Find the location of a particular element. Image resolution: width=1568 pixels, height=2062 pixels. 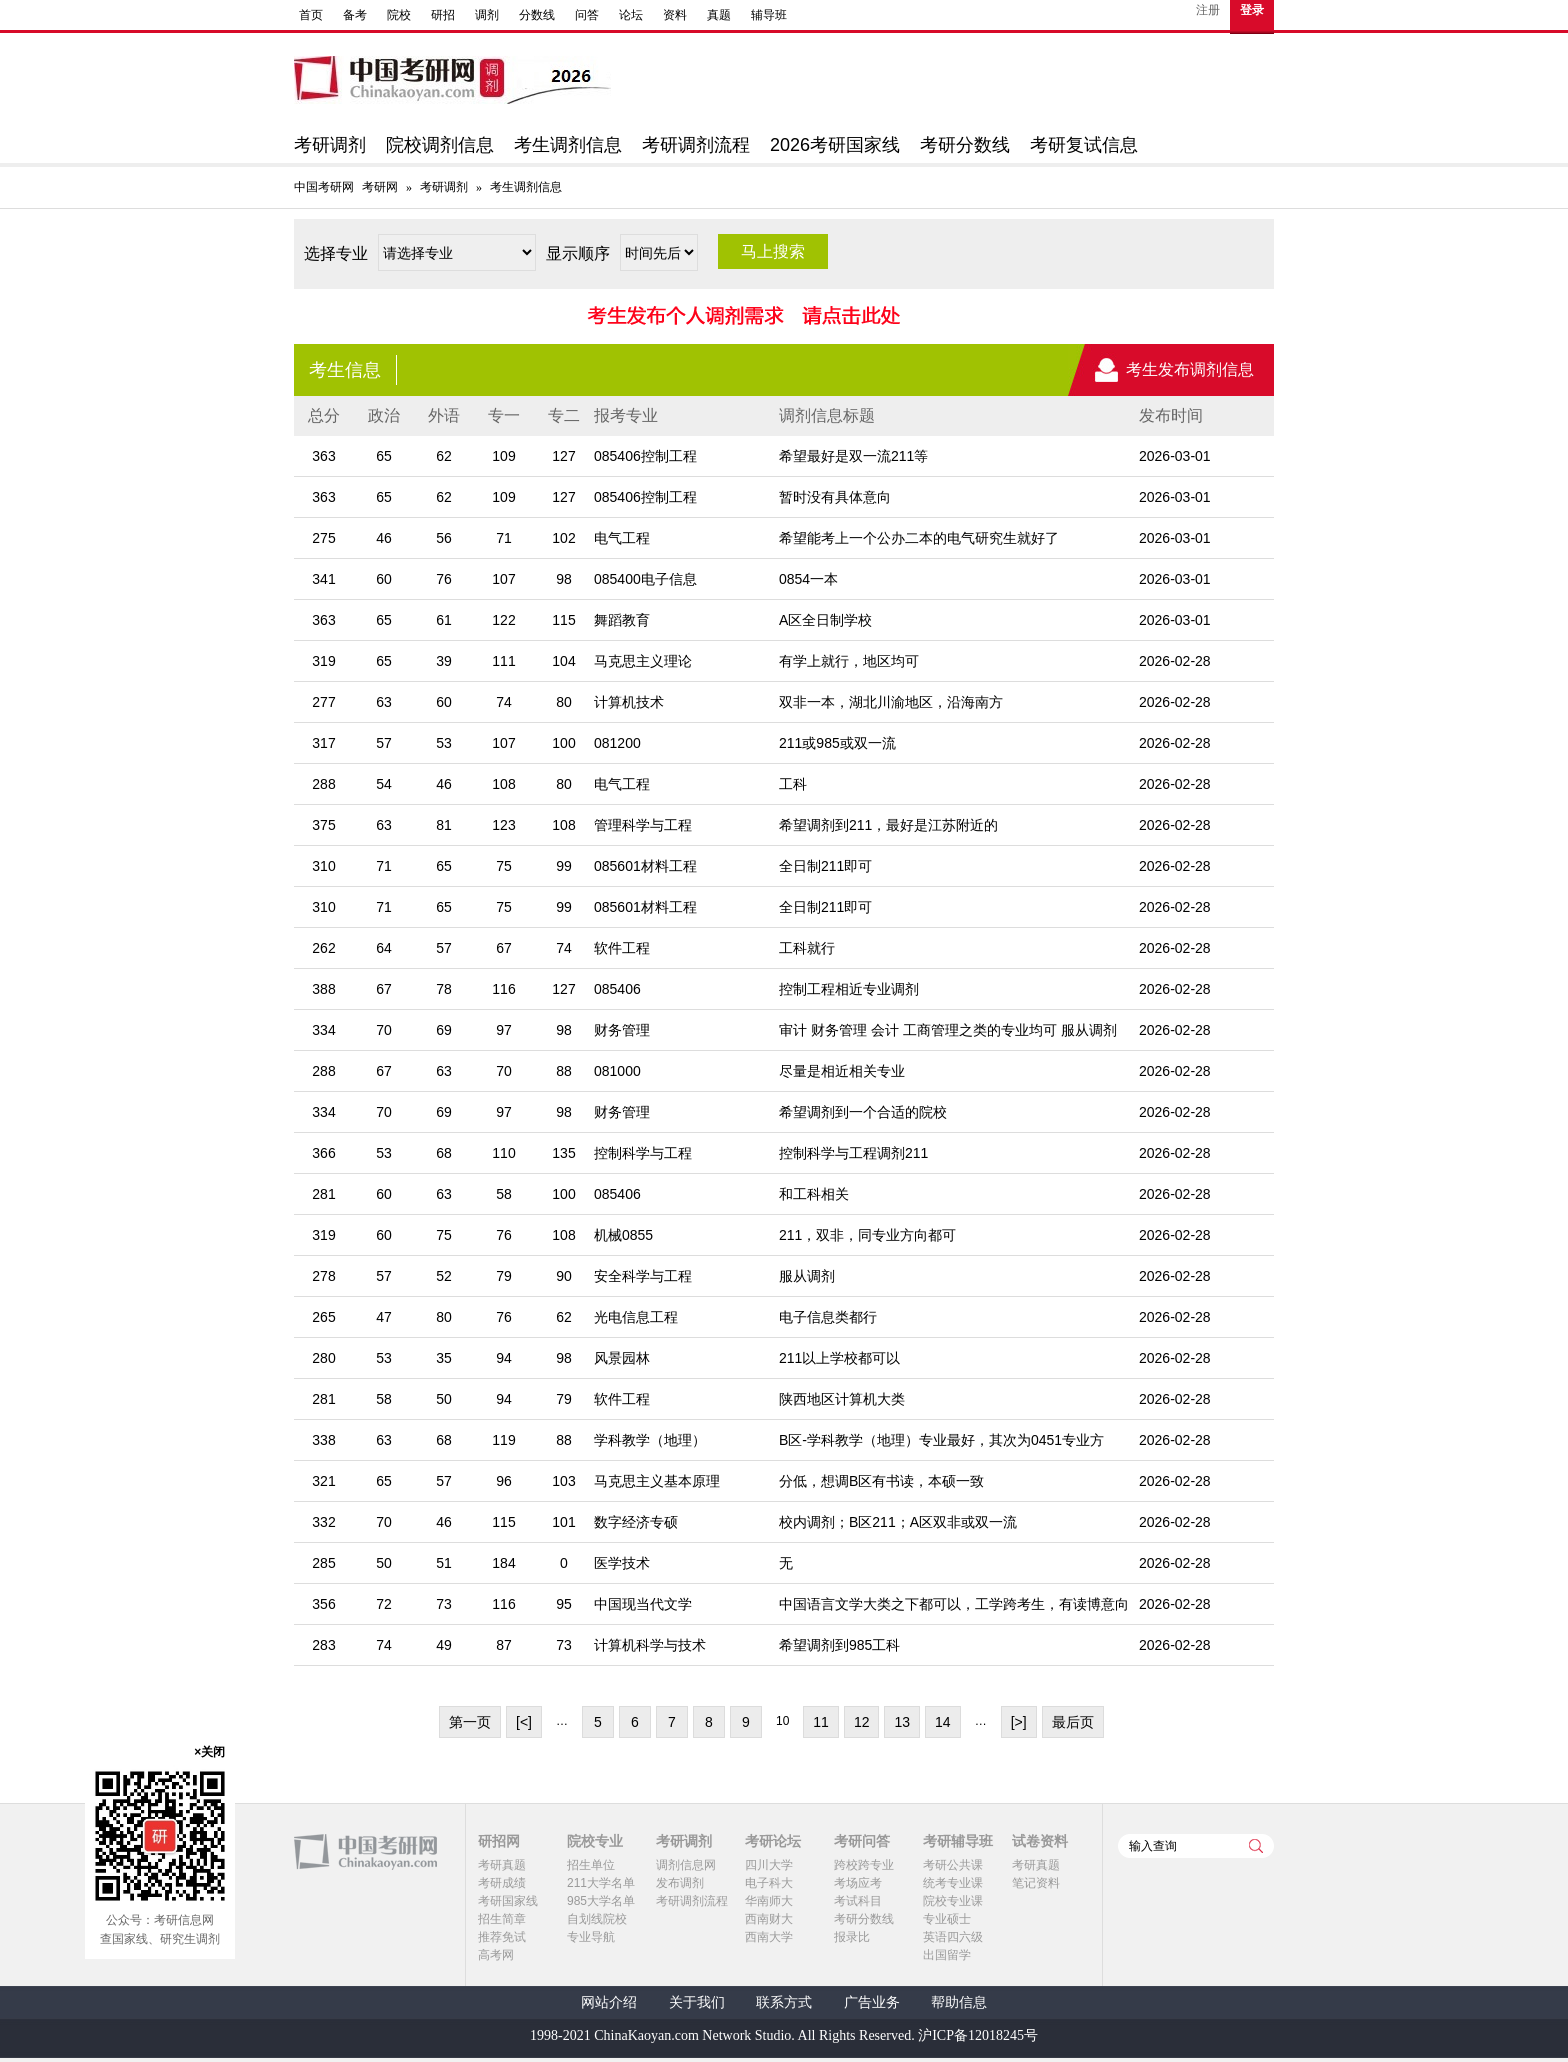

211以上学校都可以 is located at coordinates (839, 1358).